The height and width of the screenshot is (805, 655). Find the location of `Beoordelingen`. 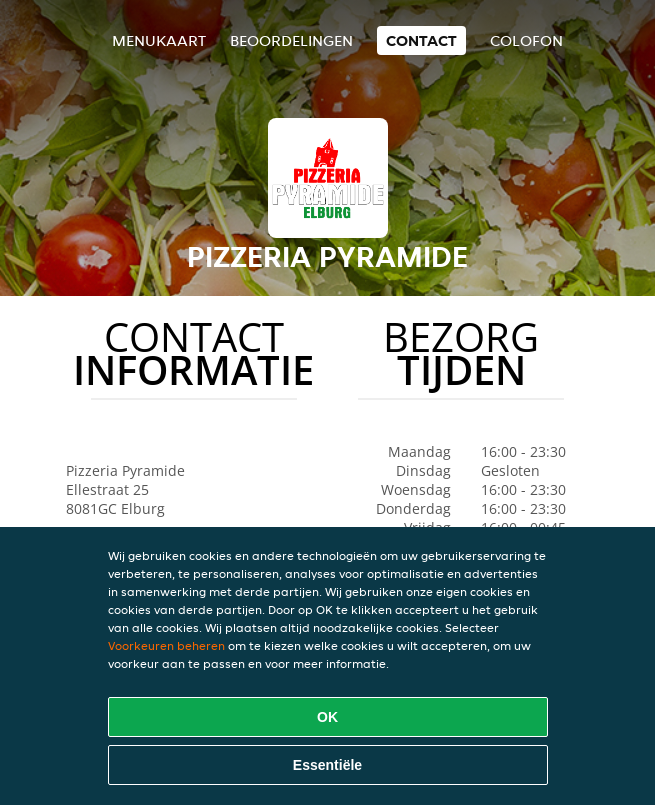

Beoordelingen is located at coordinates (291, 40).